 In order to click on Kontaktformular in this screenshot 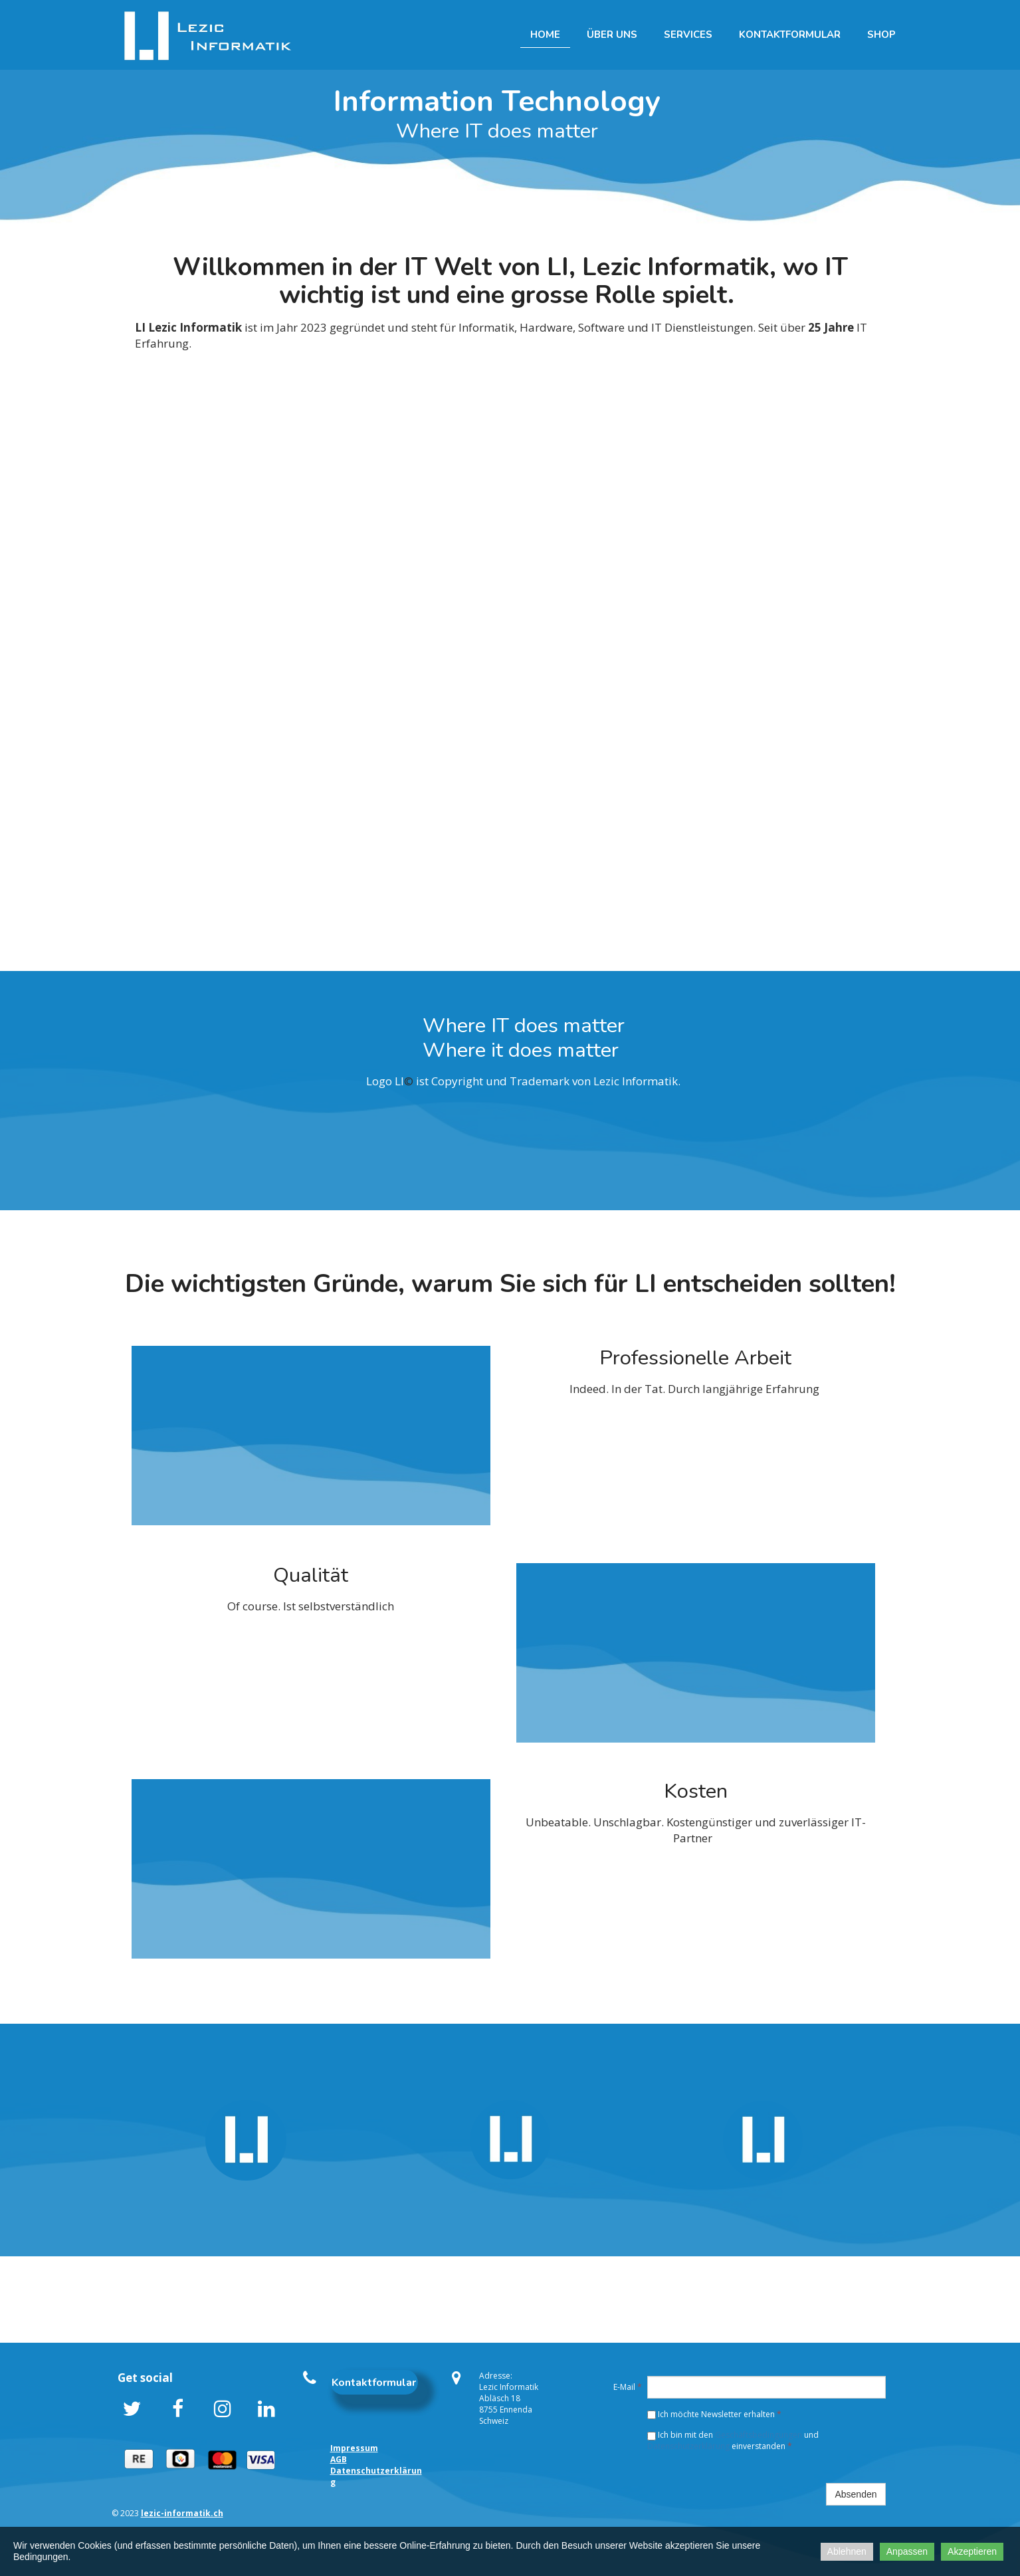, I will do `click(790, 34)`.